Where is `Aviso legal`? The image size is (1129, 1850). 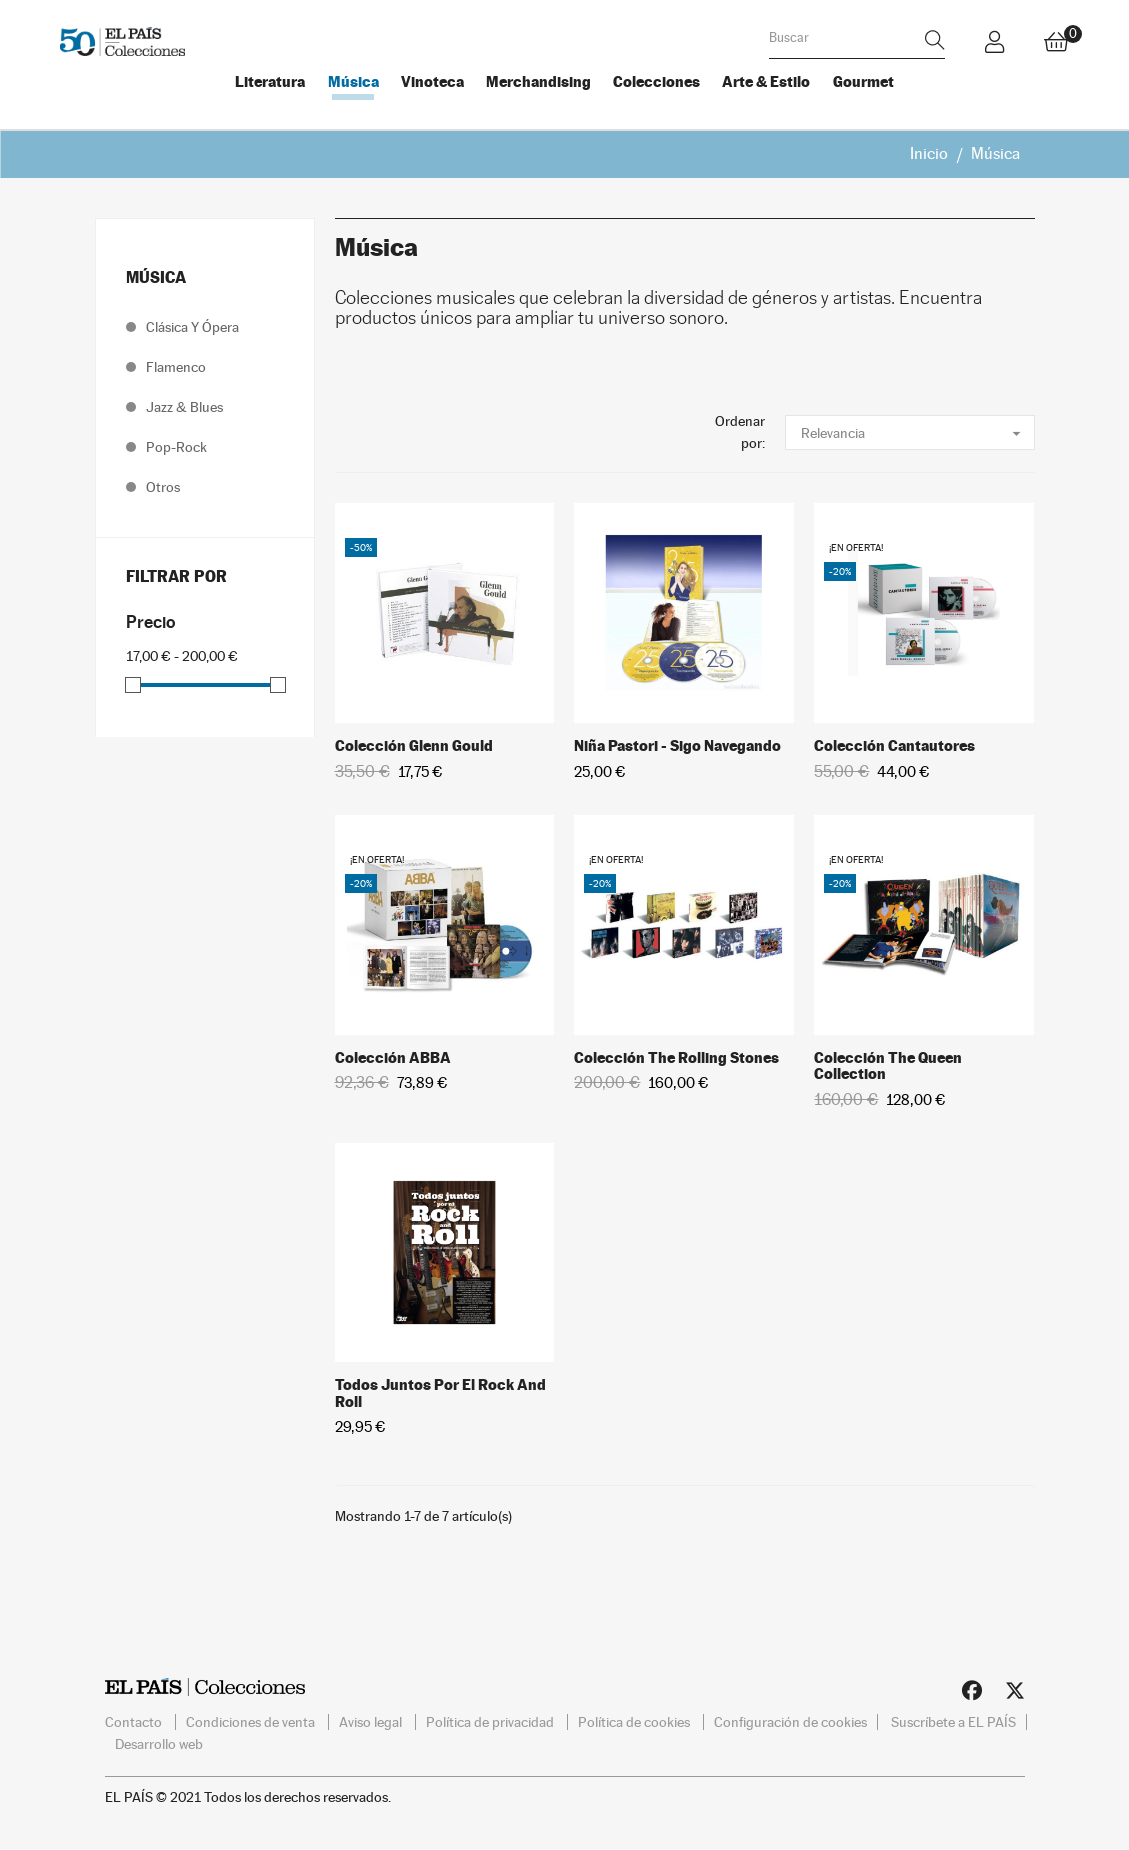 Aviso legal is located at coordinates (372, 1722).